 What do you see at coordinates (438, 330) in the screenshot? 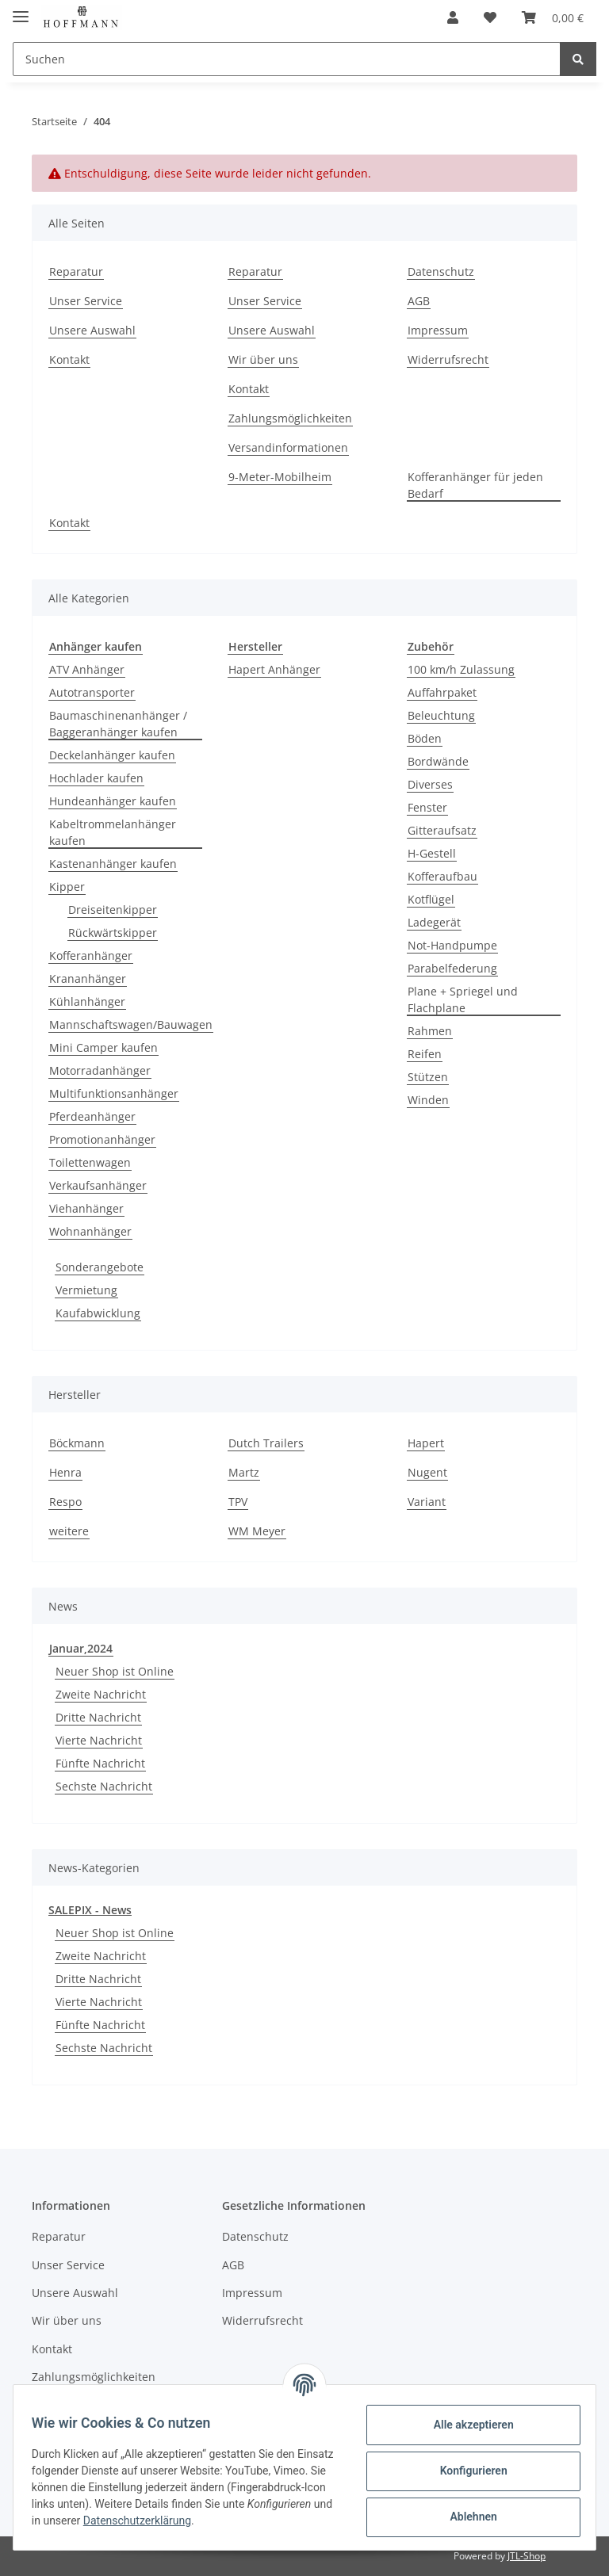
I see `Impressum` at bounding box center [438, 330].